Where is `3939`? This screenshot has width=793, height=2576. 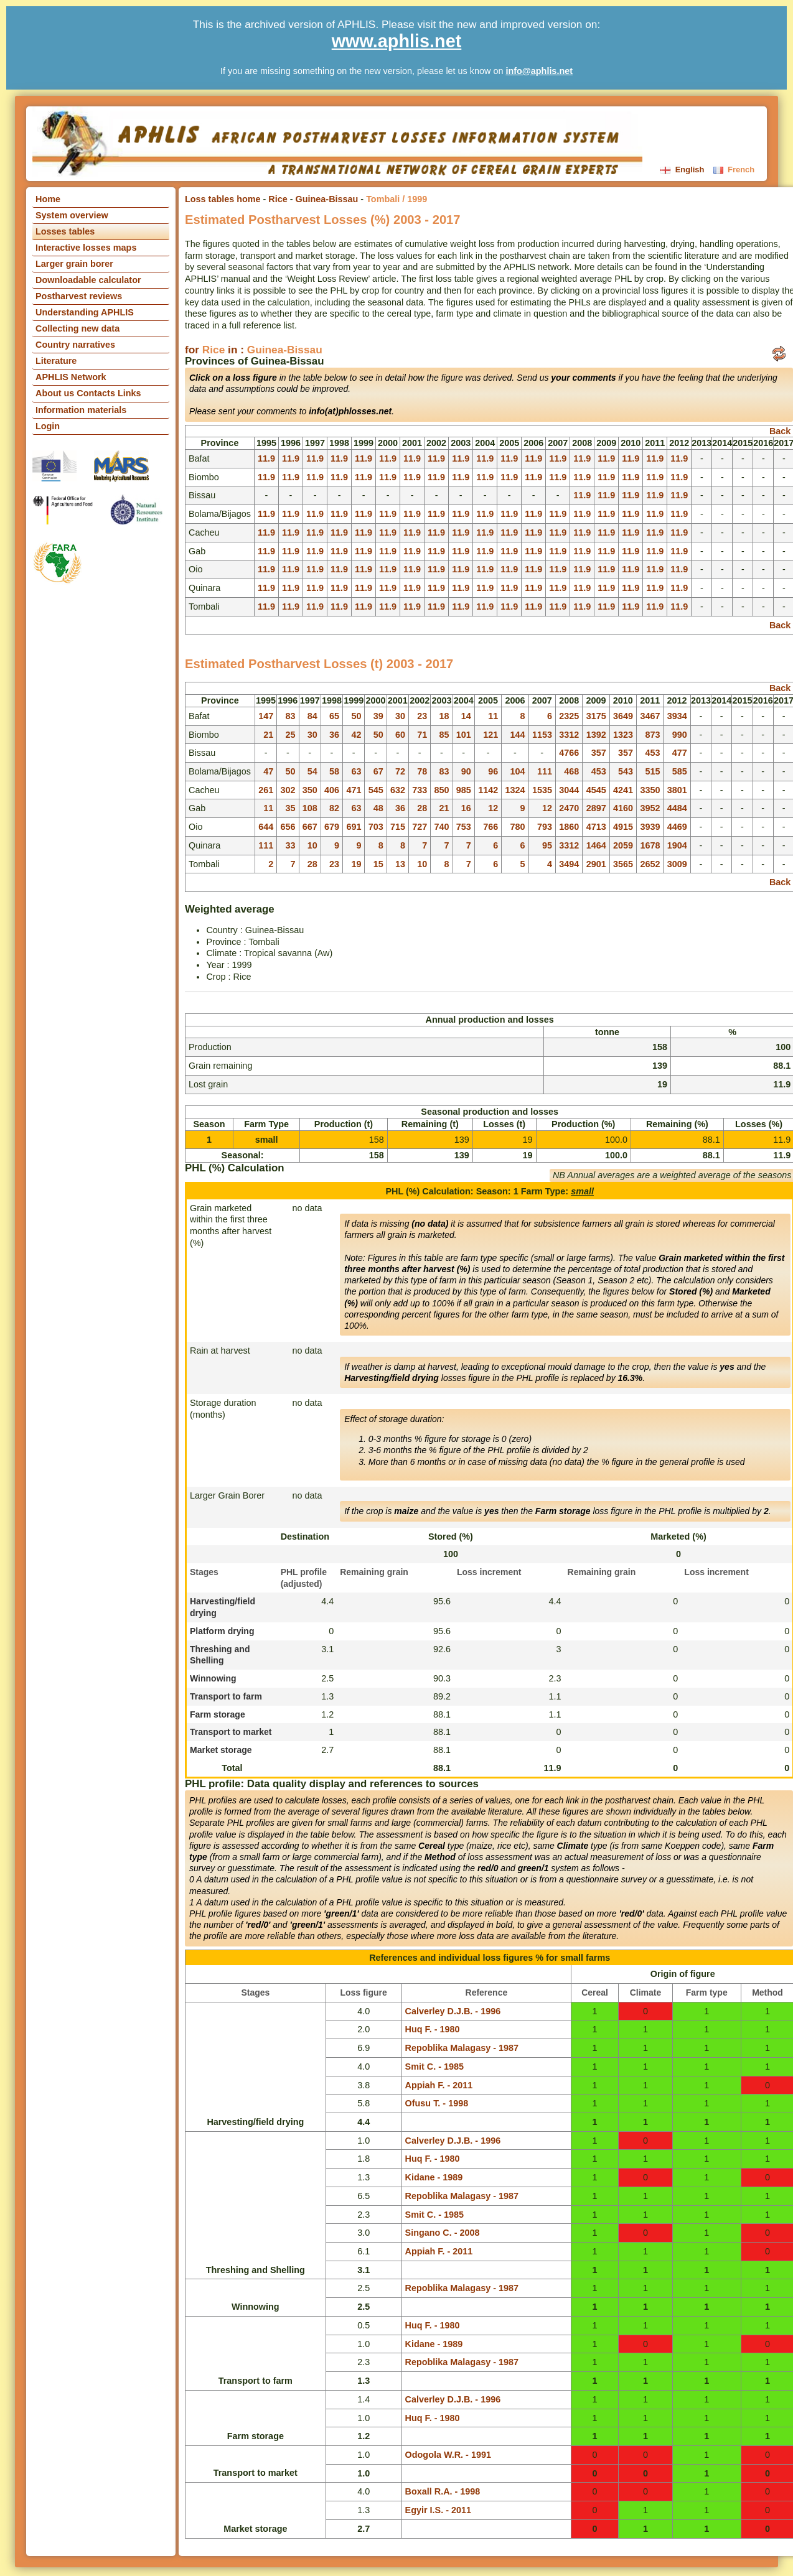
3939 is located at coordinates (650, 827).